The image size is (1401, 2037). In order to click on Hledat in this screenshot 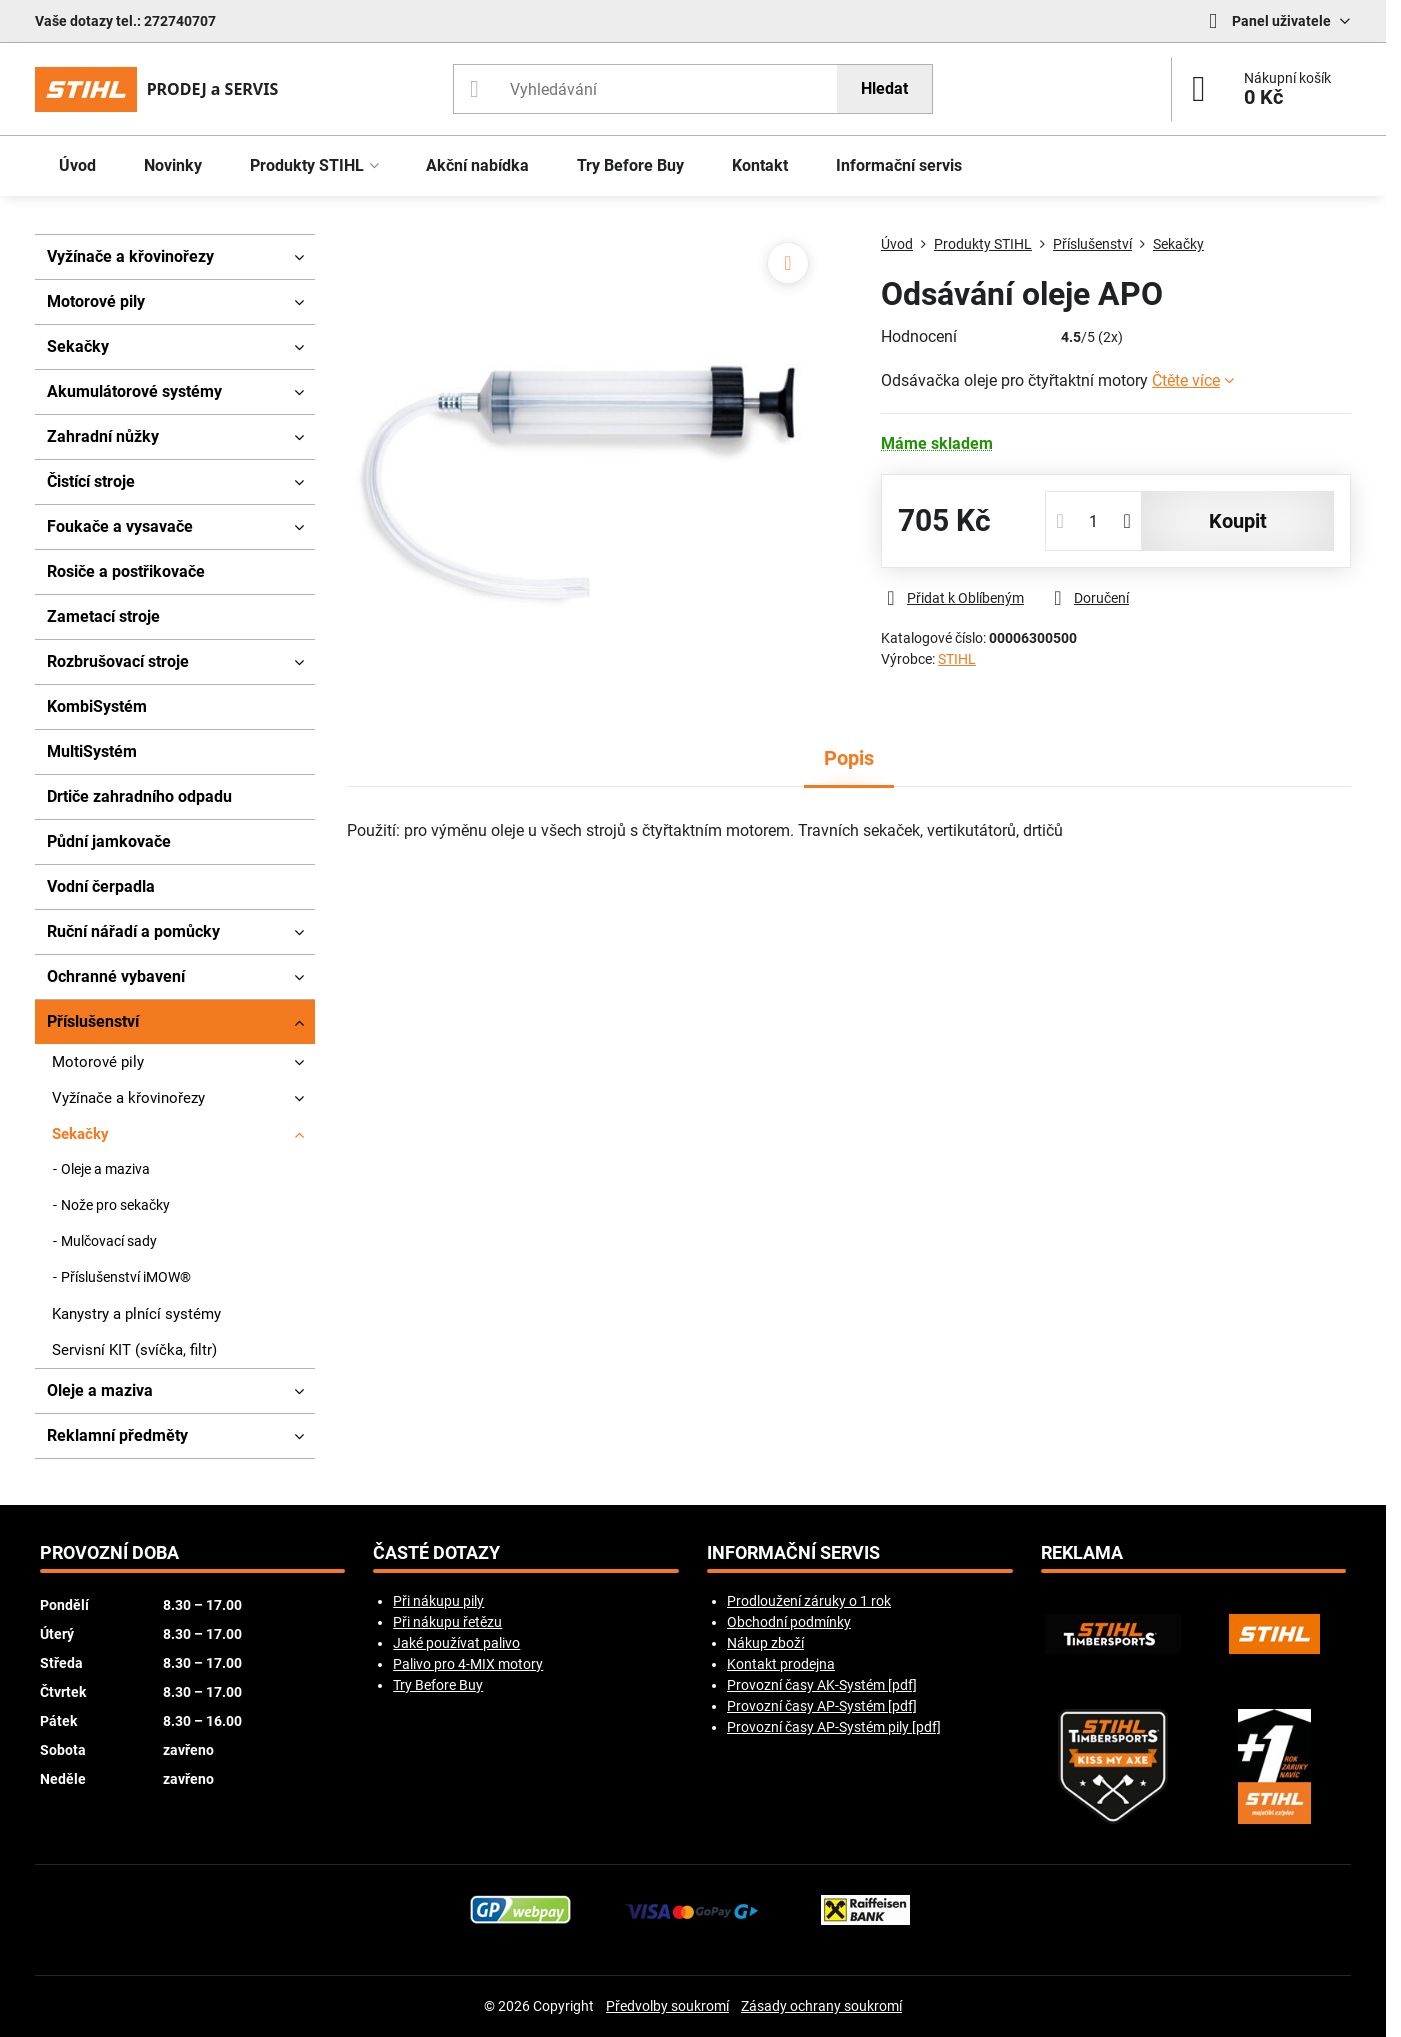, I will do `click(884, 88)`.